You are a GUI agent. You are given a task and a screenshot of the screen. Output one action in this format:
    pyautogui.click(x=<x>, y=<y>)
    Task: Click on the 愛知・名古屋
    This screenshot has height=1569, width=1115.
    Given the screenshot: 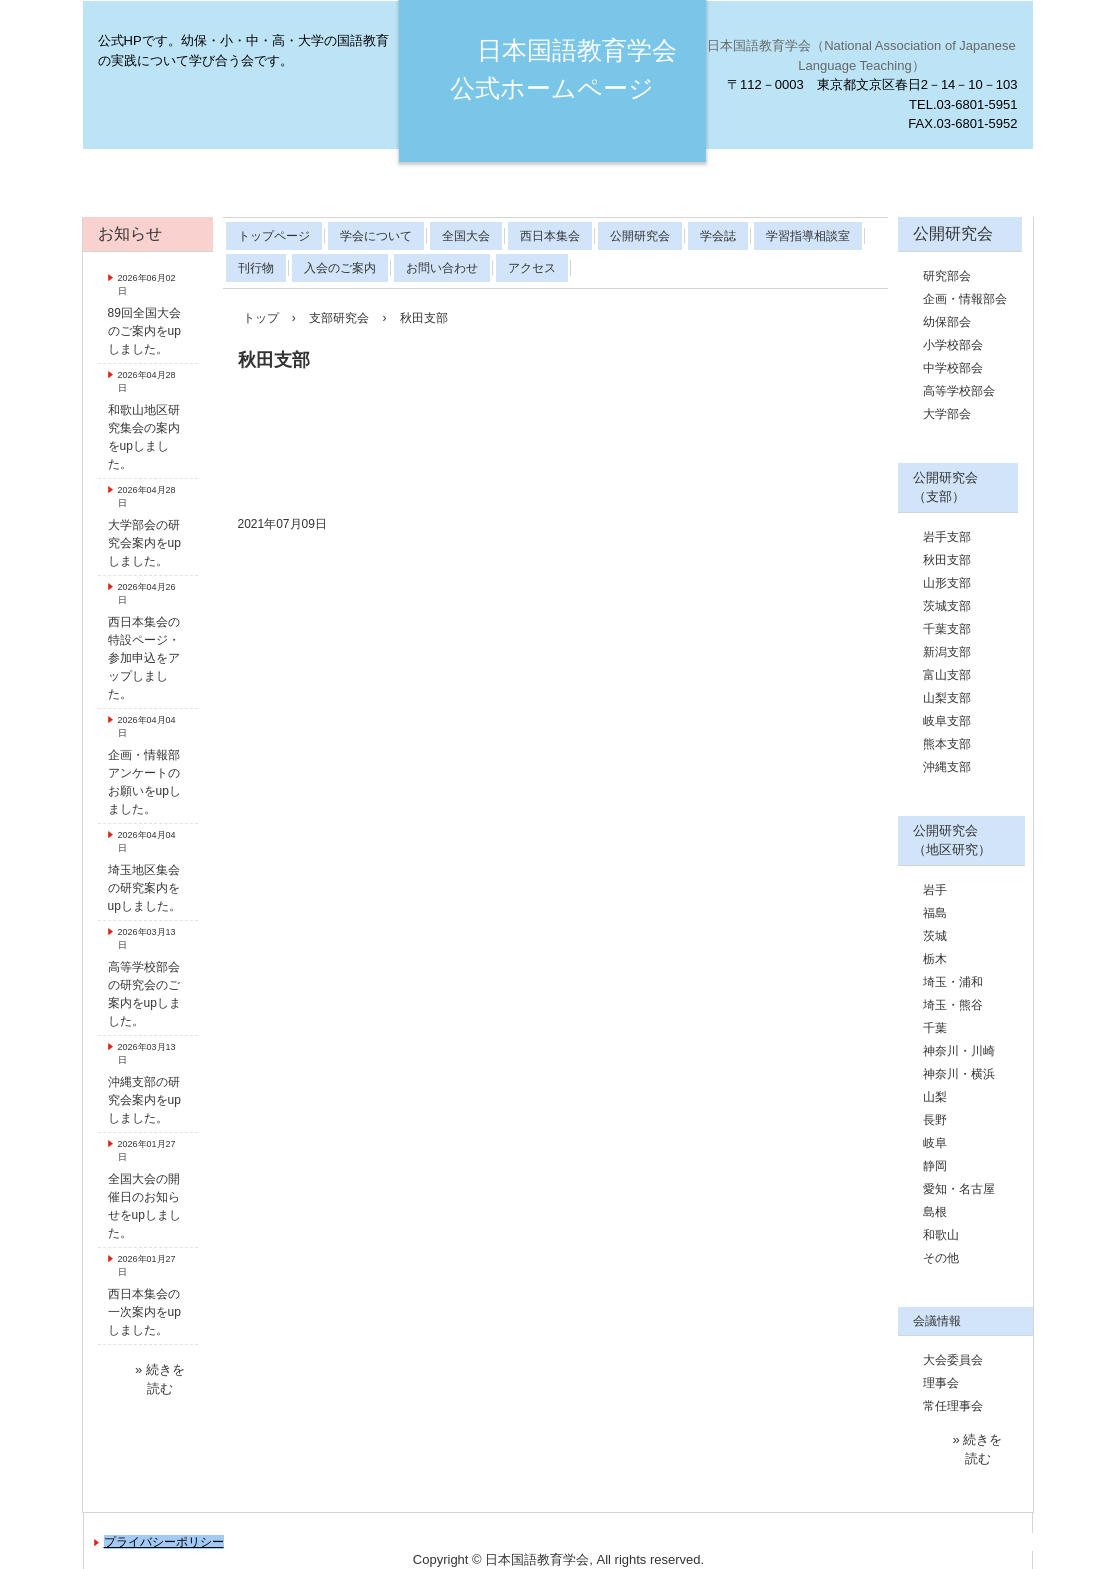 What is the action you would take?
    pyautogui.click(x=959, y=1189)
    